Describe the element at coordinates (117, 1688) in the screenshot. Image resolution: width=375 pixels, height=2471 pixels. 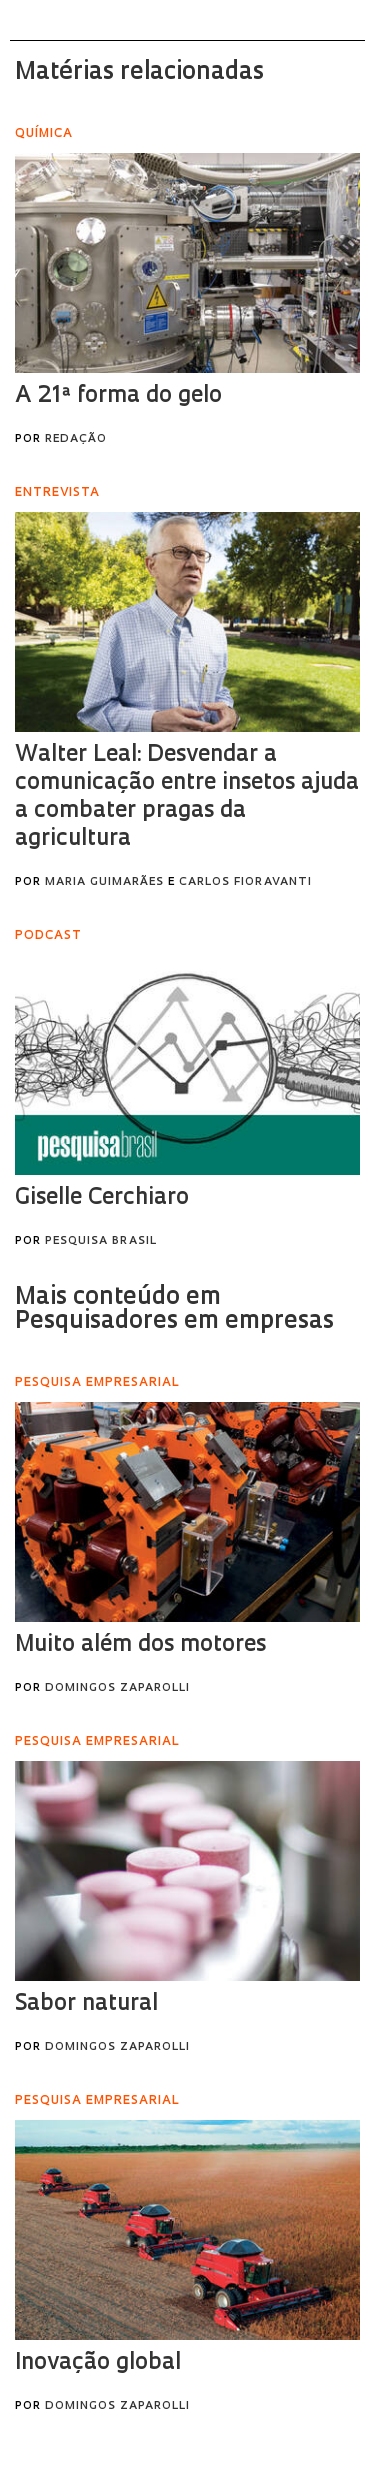
I see `Domingos Zaparolli` at that location.